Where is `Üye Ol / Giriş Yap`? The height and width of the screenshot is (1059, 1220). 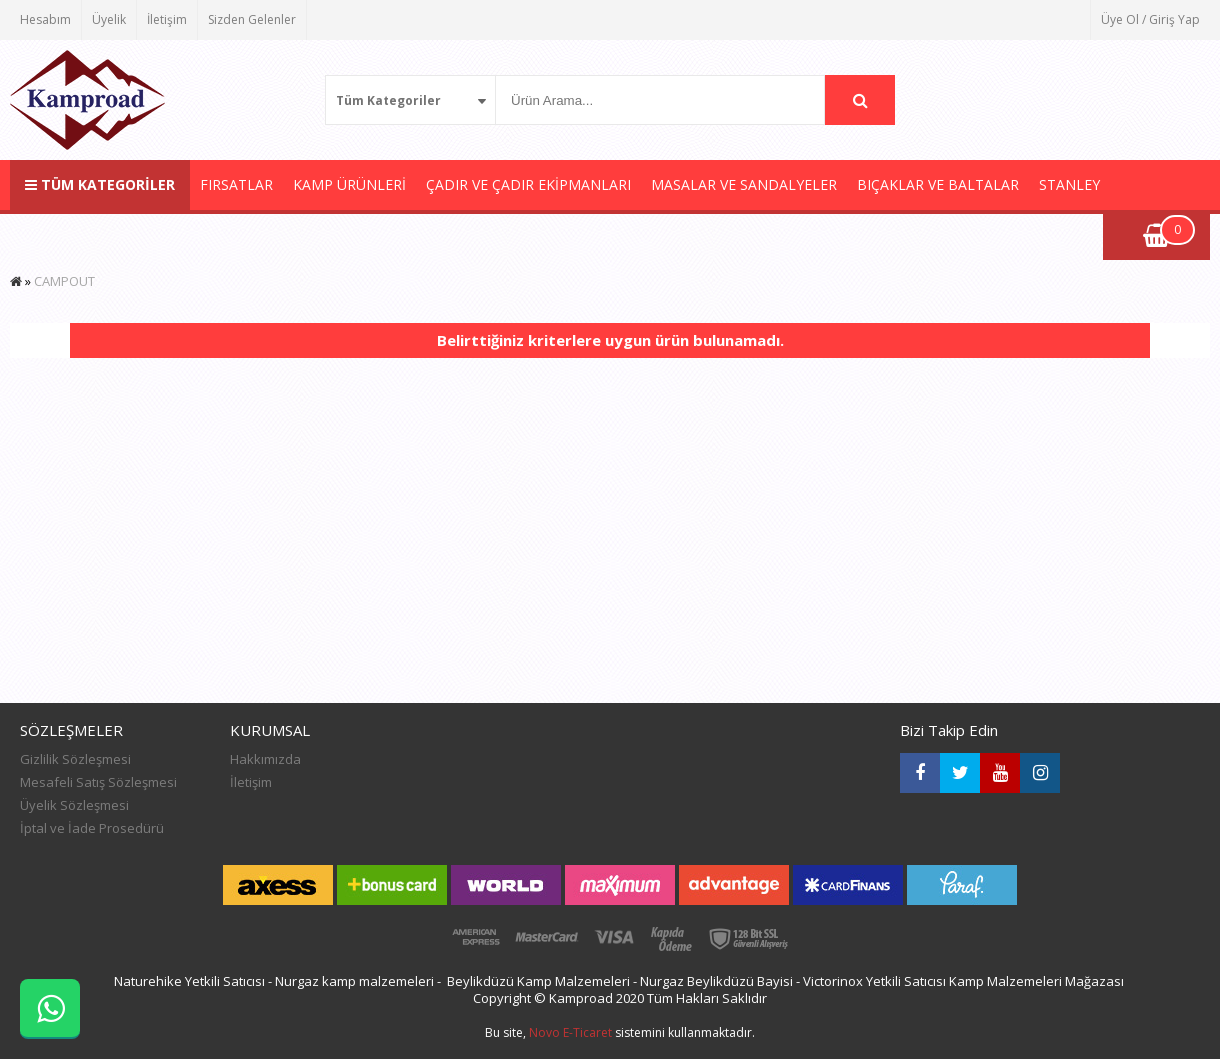
Üye Ol / Giriş Yap is located at coordinates (1150, 19).